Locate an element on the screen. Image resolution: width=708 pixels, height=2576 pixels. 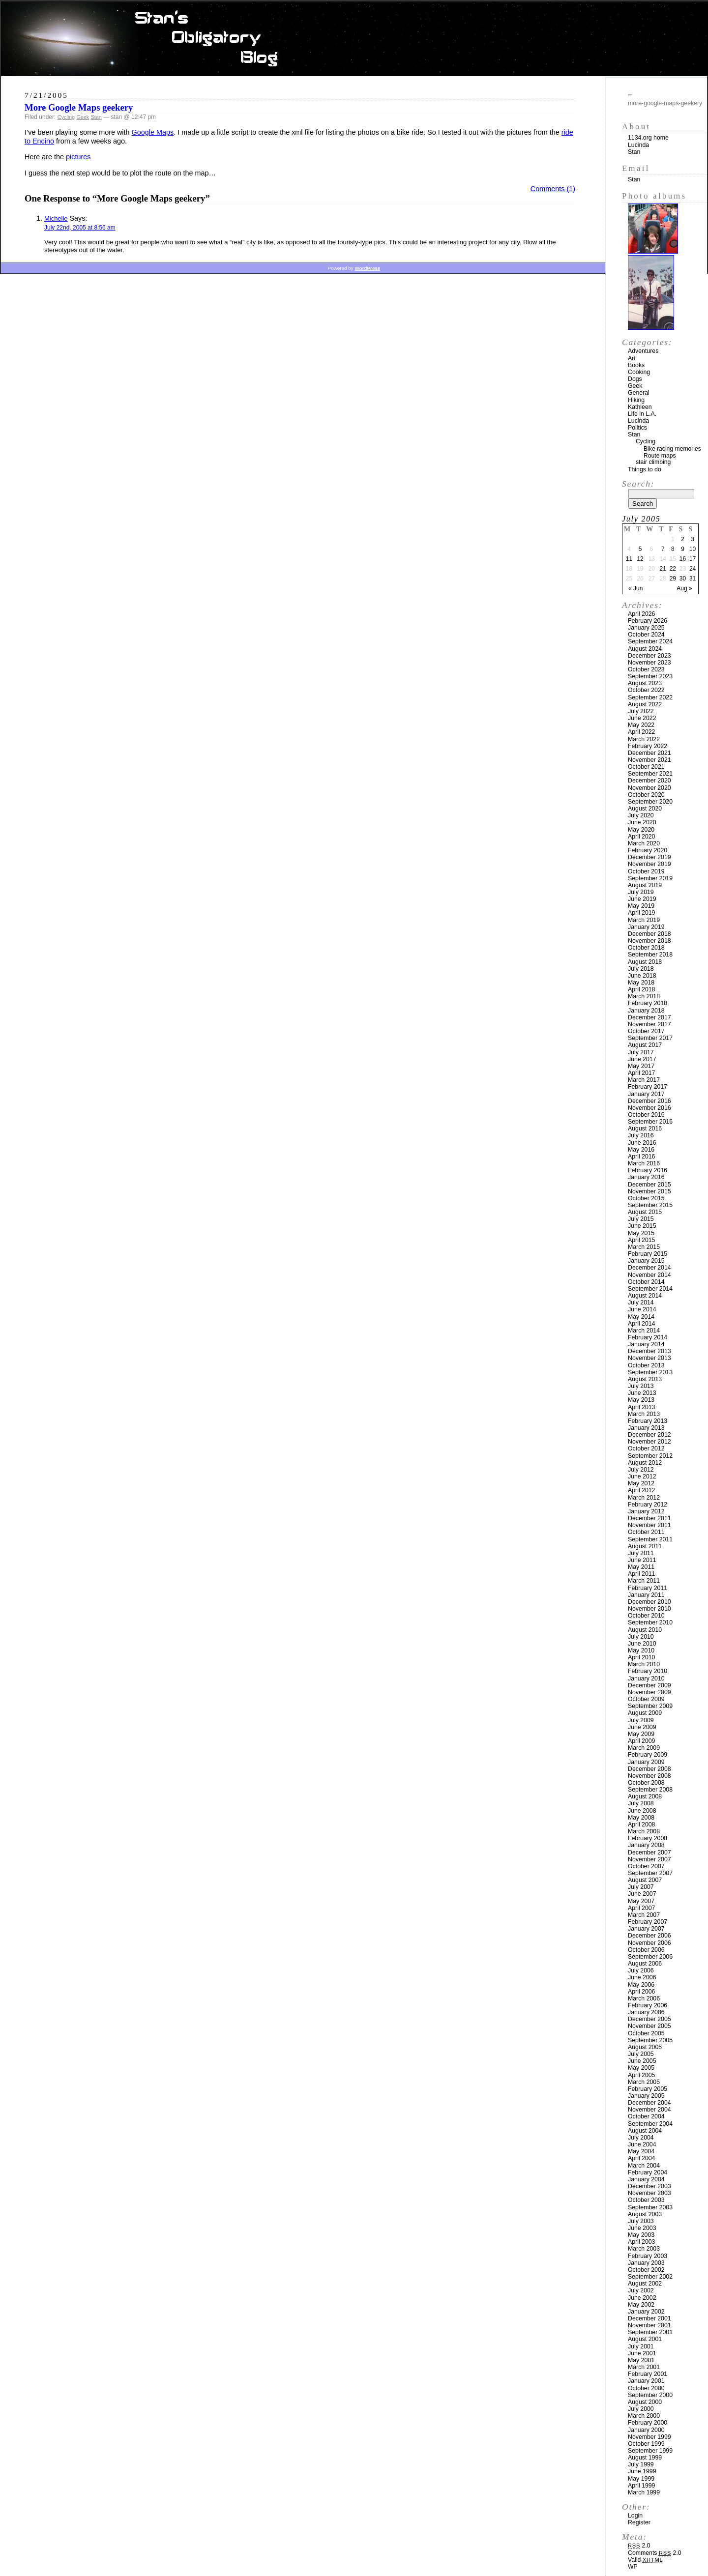
March 2010 is located at coordinates (644, 1664).